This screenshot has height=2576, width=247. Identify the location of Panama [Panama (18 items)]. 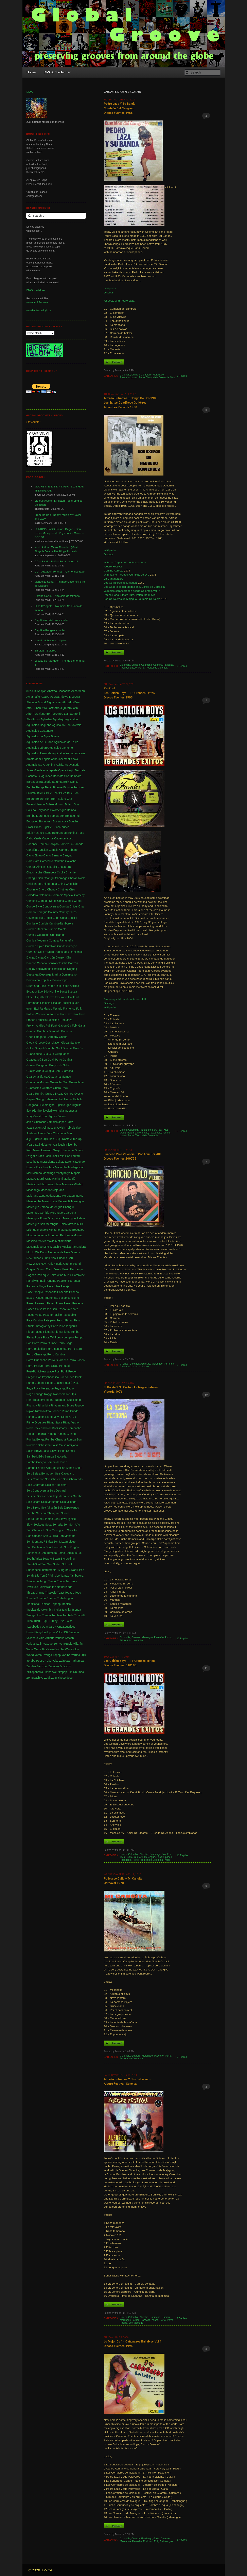
(51, 1280).